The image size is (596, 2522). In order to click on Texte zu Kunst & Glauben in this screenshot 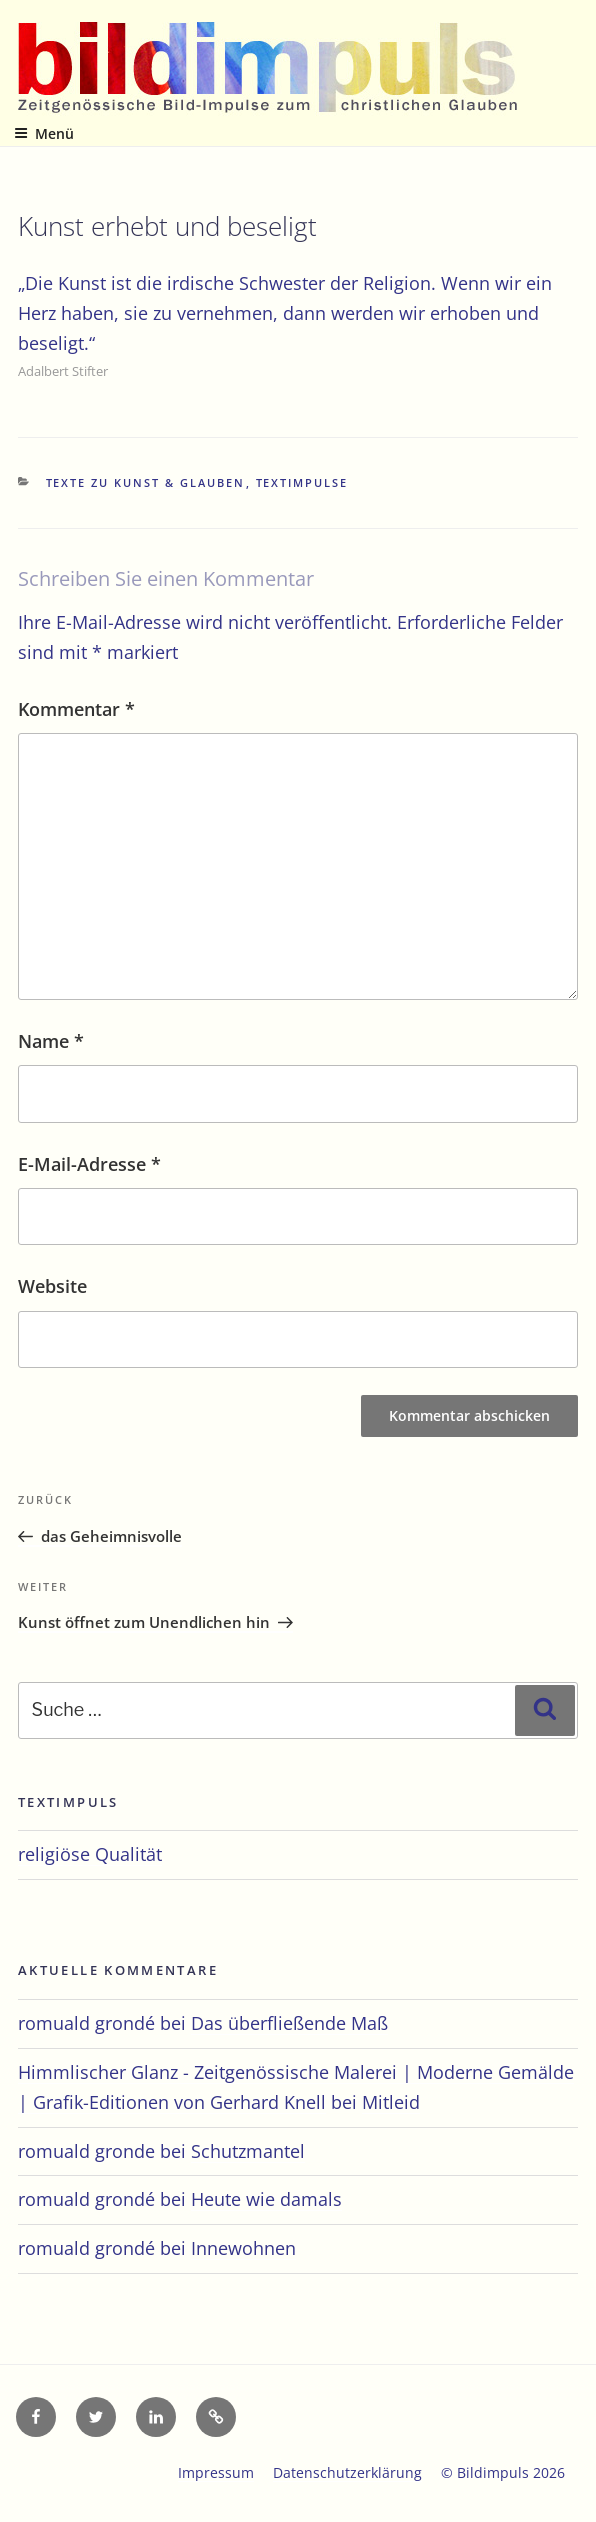, I will do `click(146, 482)`.